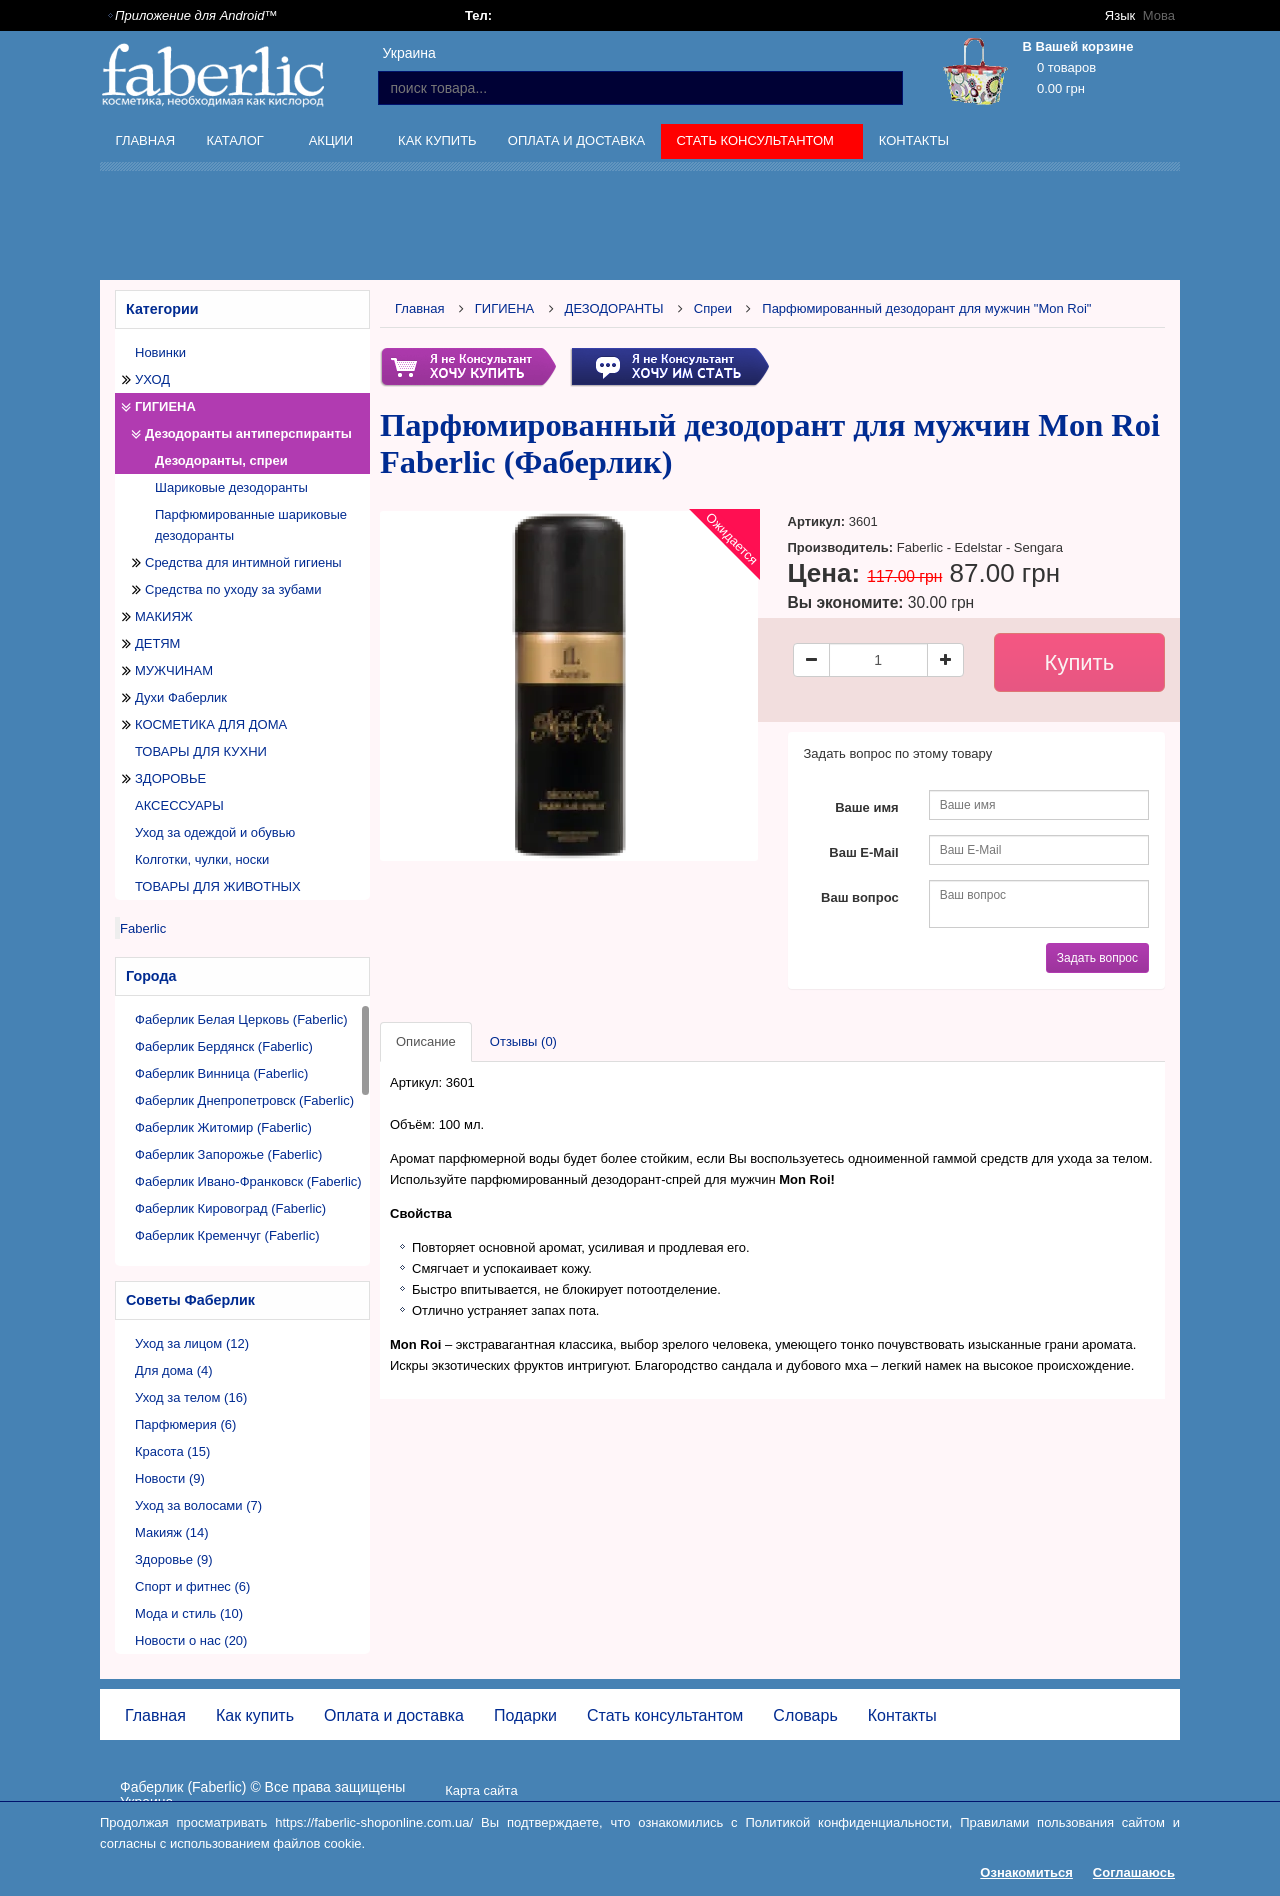 The width and height of the screenshot is (1280, 1896). I want to click on Для дома (4), so click(174, 1370).